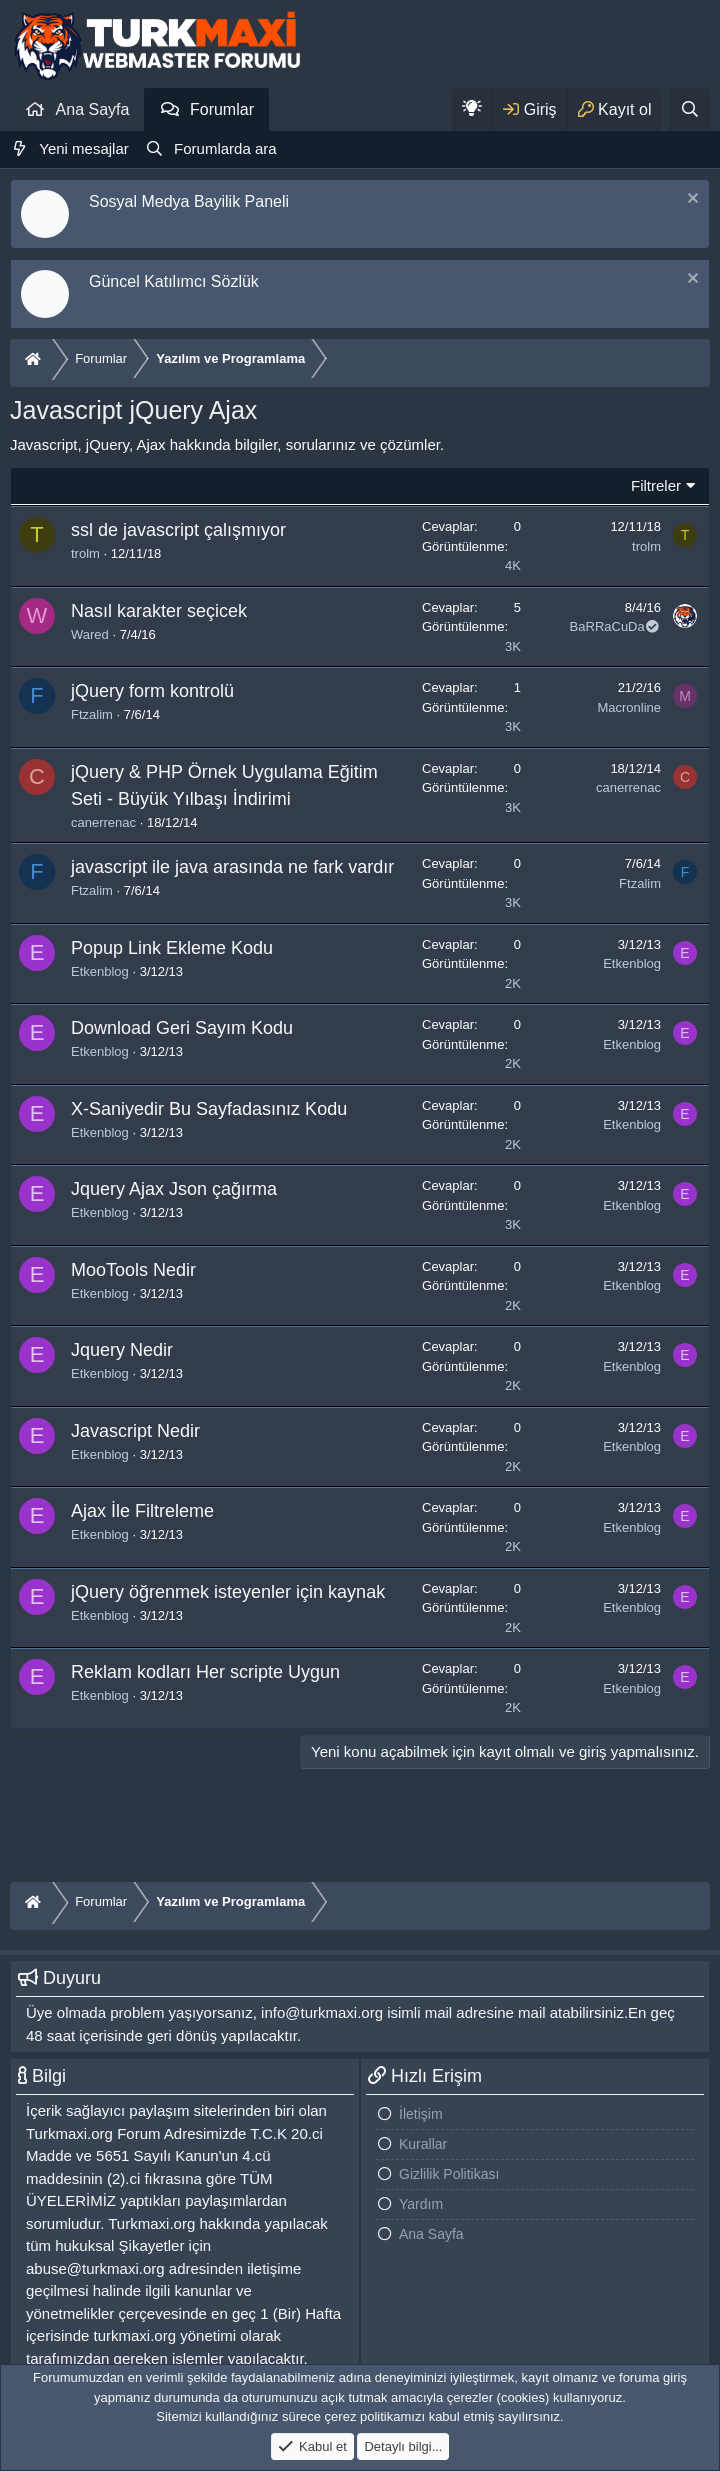  I want to click on Kurallar, so click(423, 2144).